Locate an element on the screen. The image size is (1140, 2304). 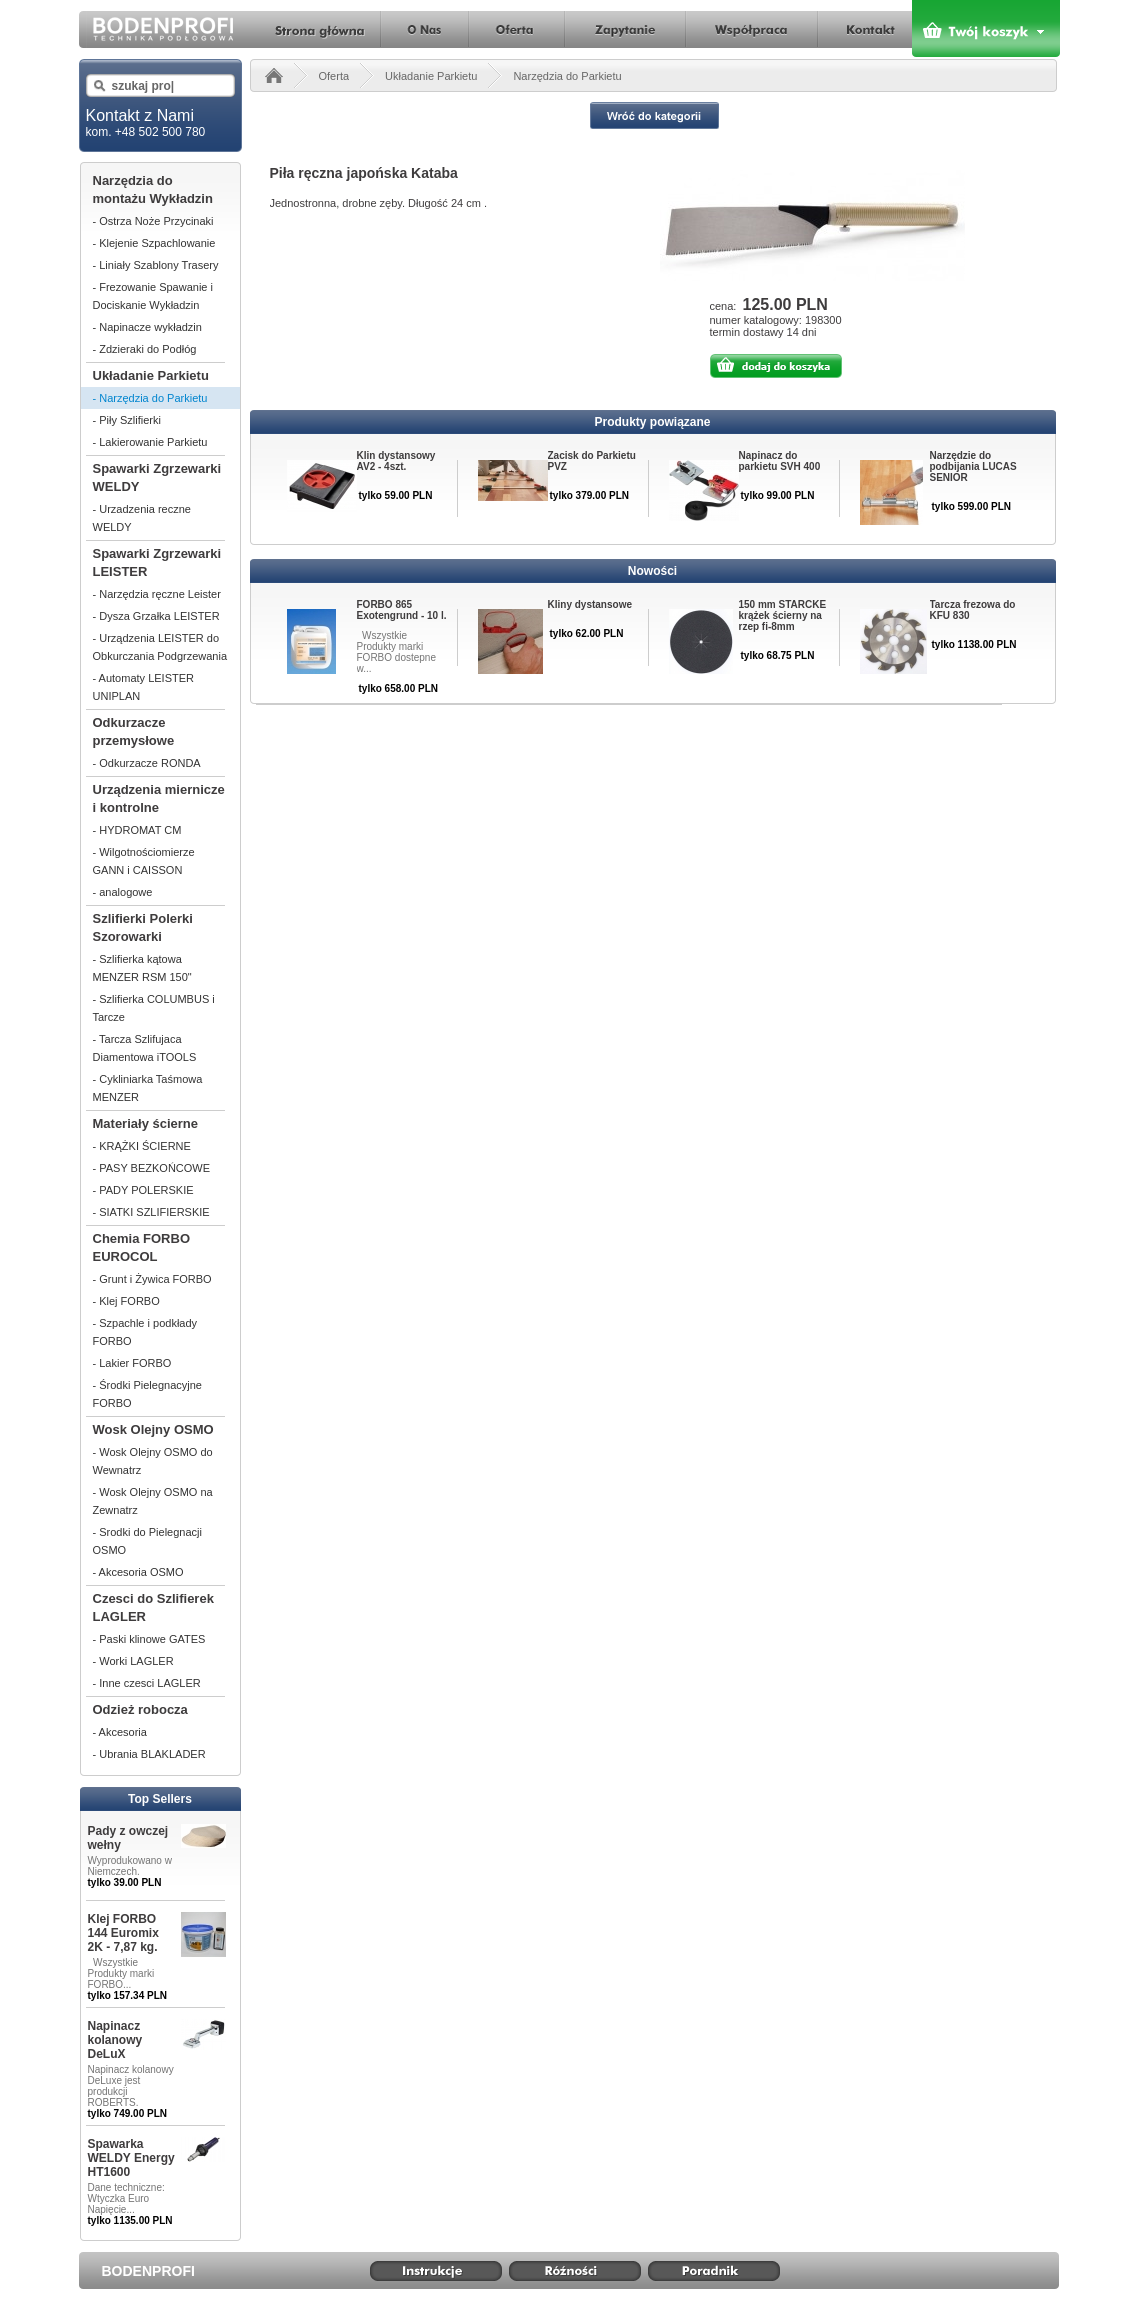
- Lakier FORBO is located at coordinates (132, 1363).